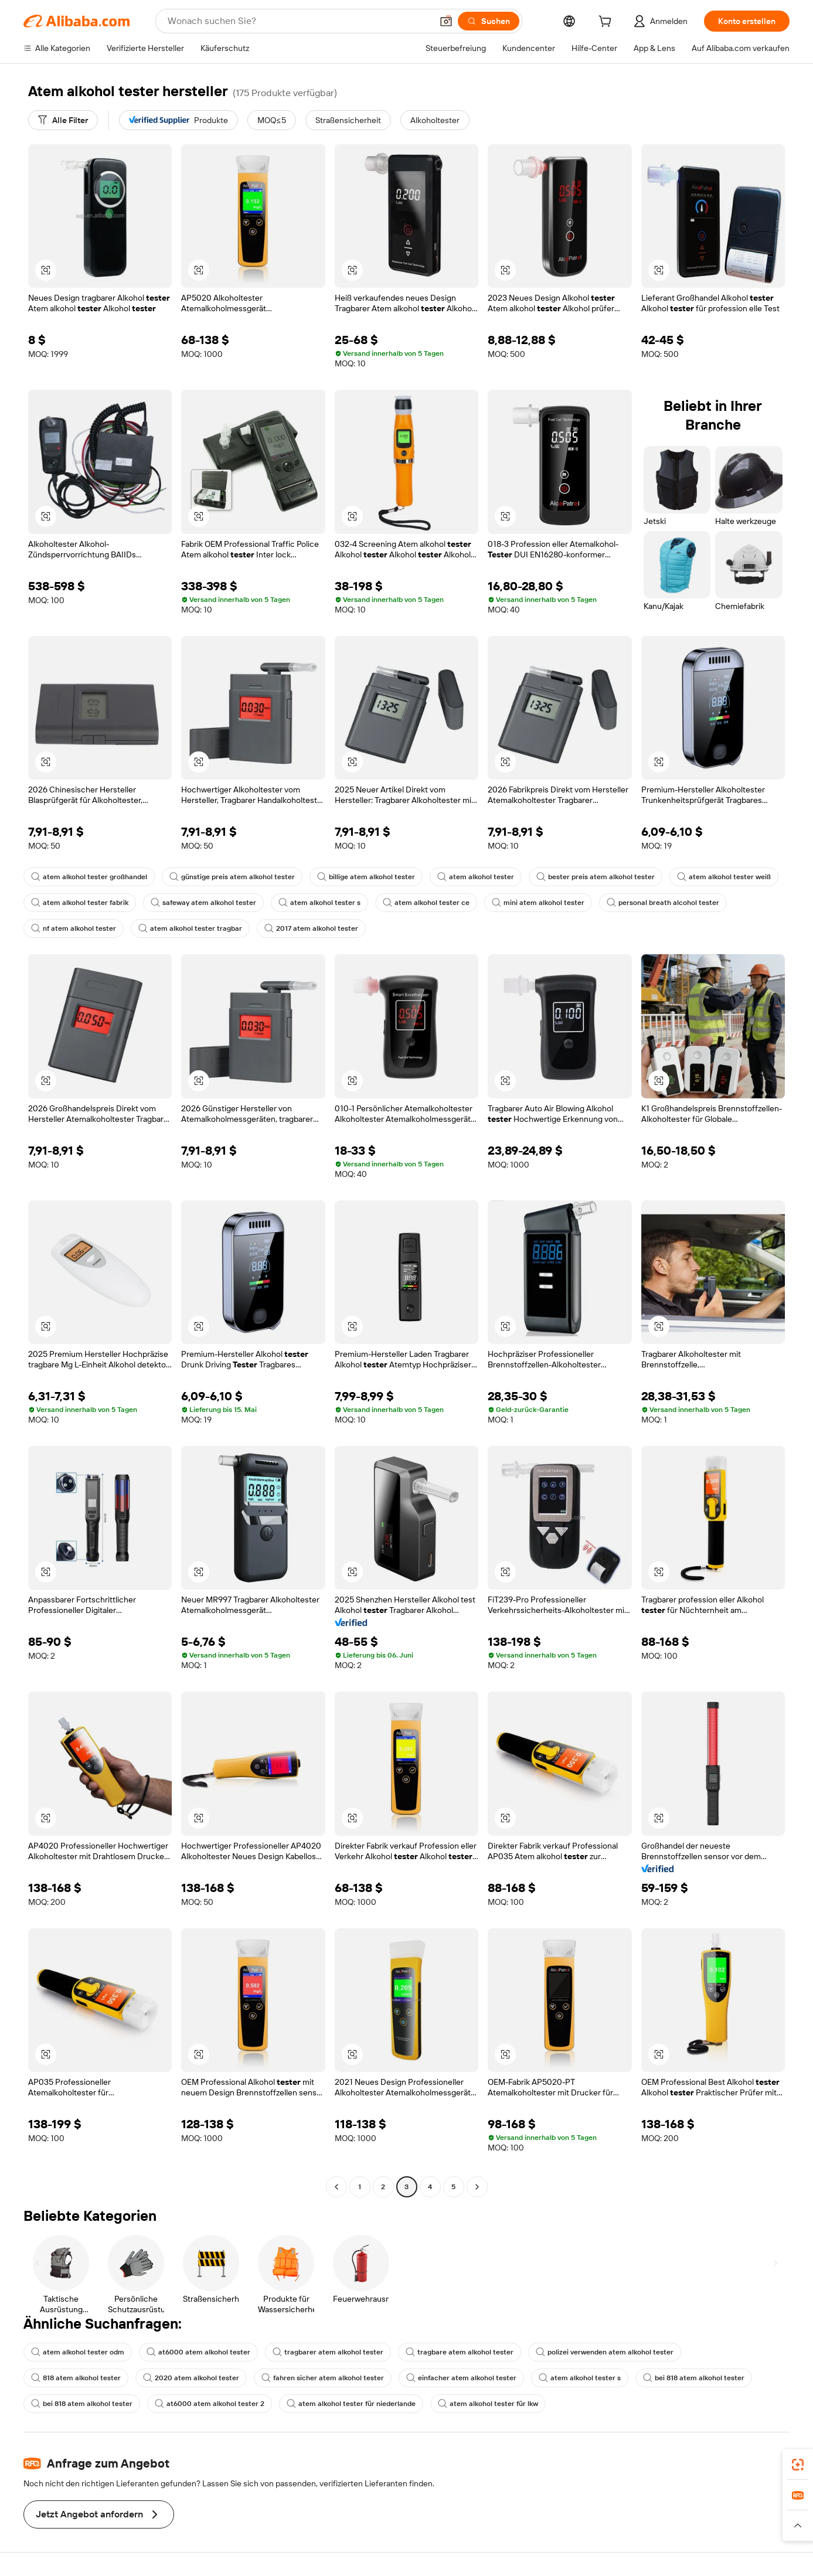  Describe the element at coordinates (299, 21) in the screenshot. I see `[Search Alibaba]` at that location.